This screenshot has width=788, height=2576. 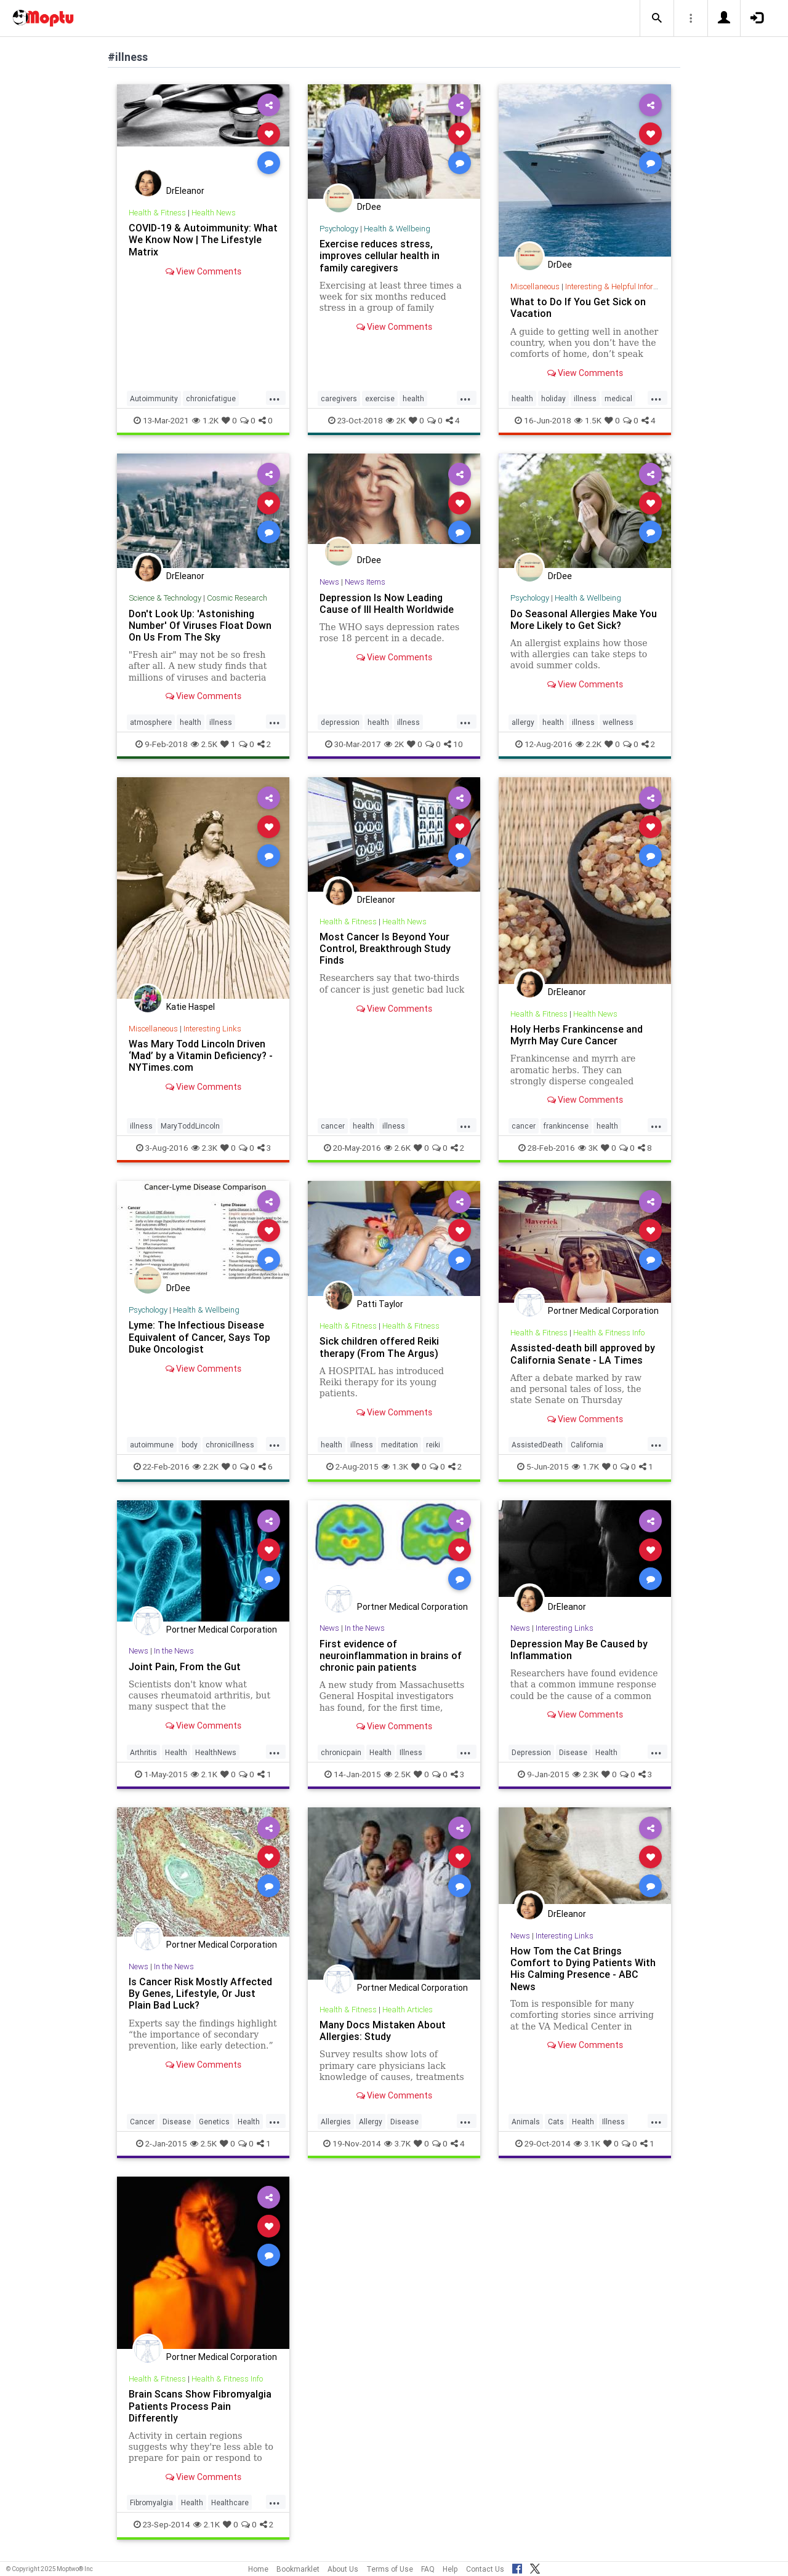 What do you see at coordinates (201, 1055) in the screenshot?
I see `Was Mary Todd Lincoln Driven ‘Mad’ by a Vitamin Deficiency? - NYTimes.com` at bounding box center [201, 1055].